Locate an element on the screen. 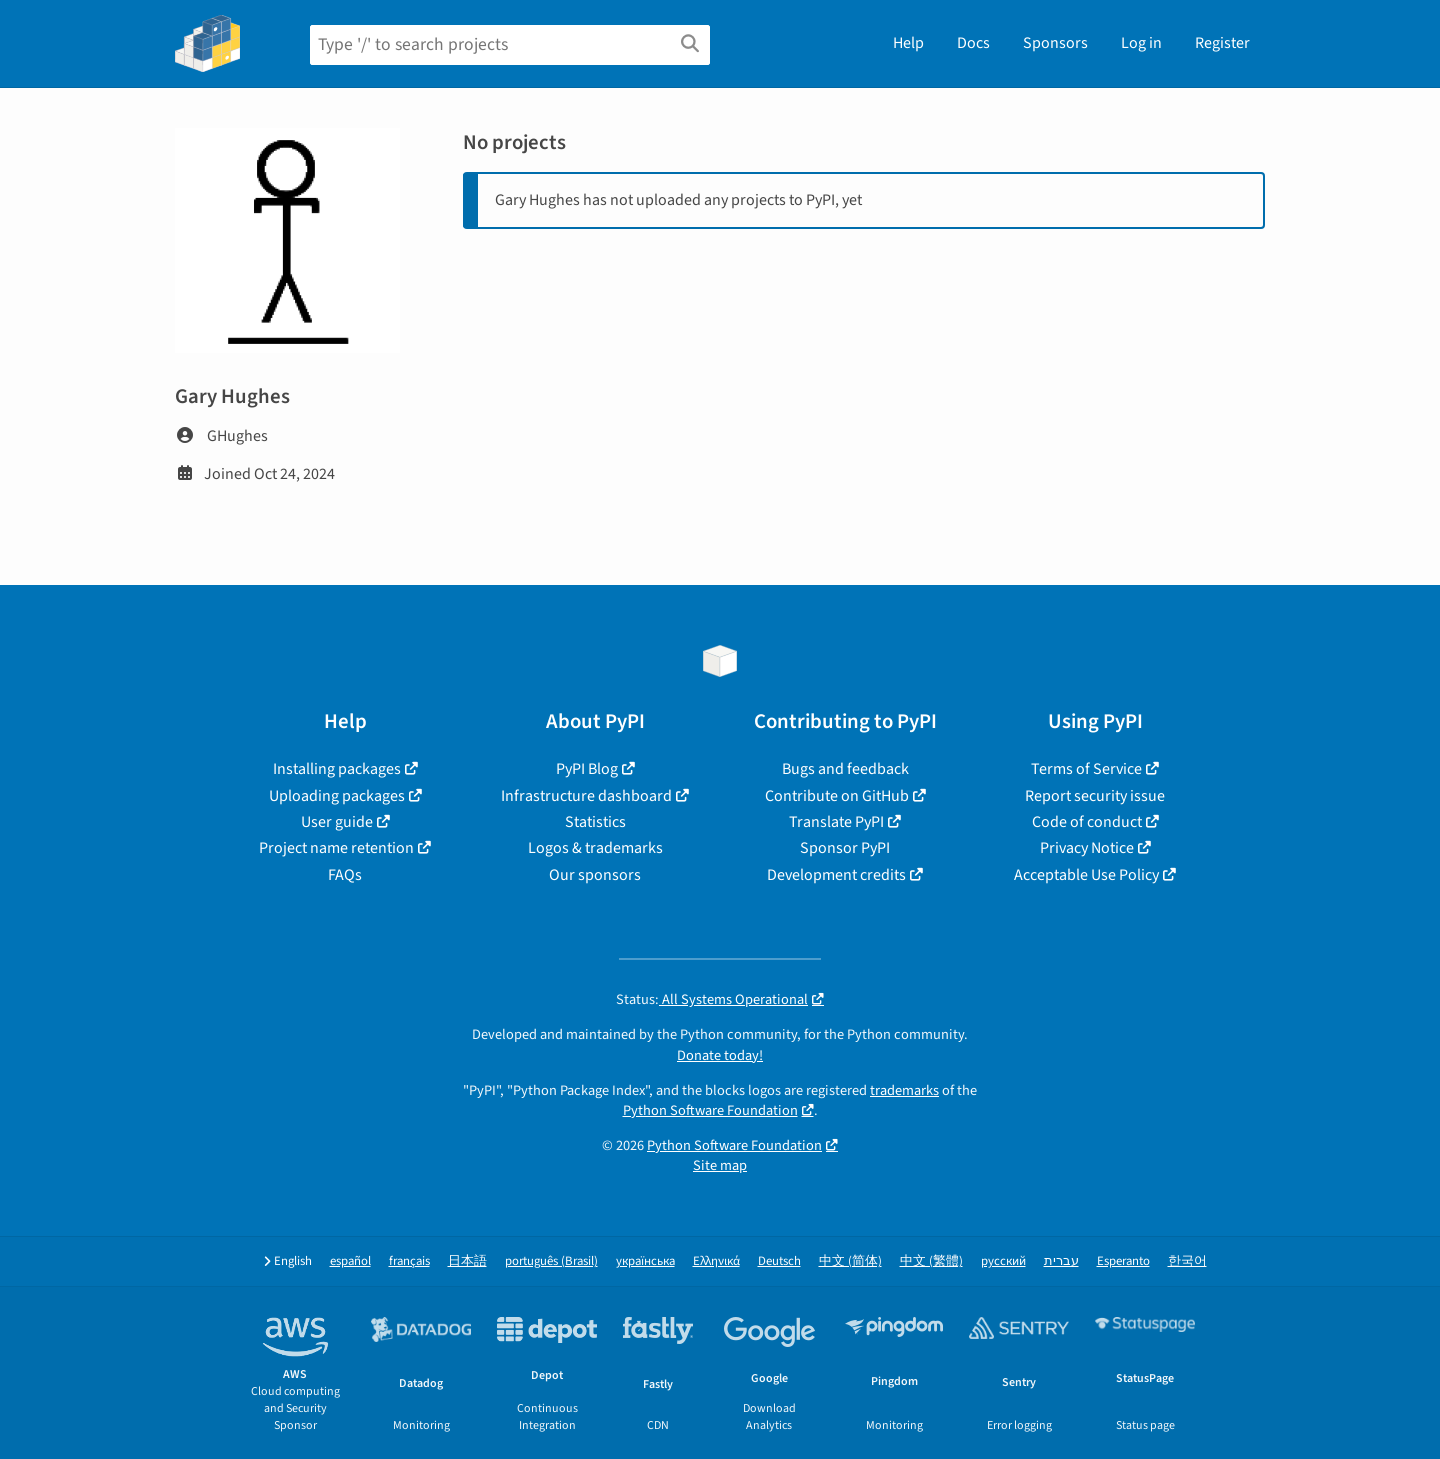 The height and width of the screenshot is (1459, 1440). Register is located at coordinates (1222, 43).